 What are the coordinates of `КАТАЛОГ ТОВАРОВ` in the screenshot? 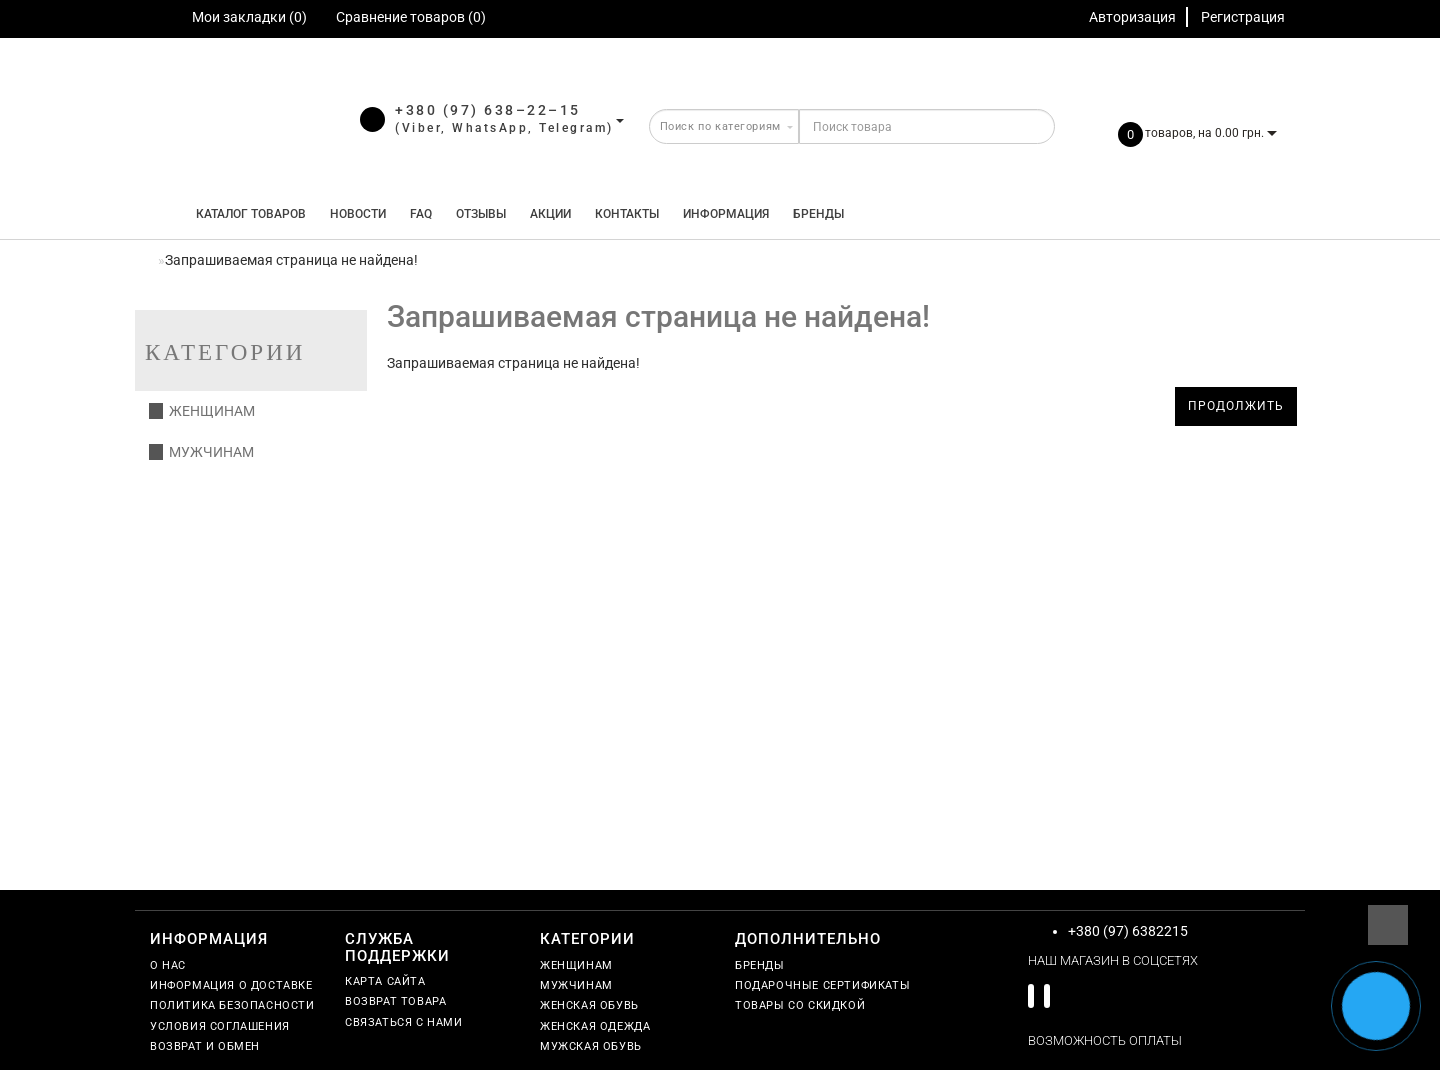 It's located at (246, 214).